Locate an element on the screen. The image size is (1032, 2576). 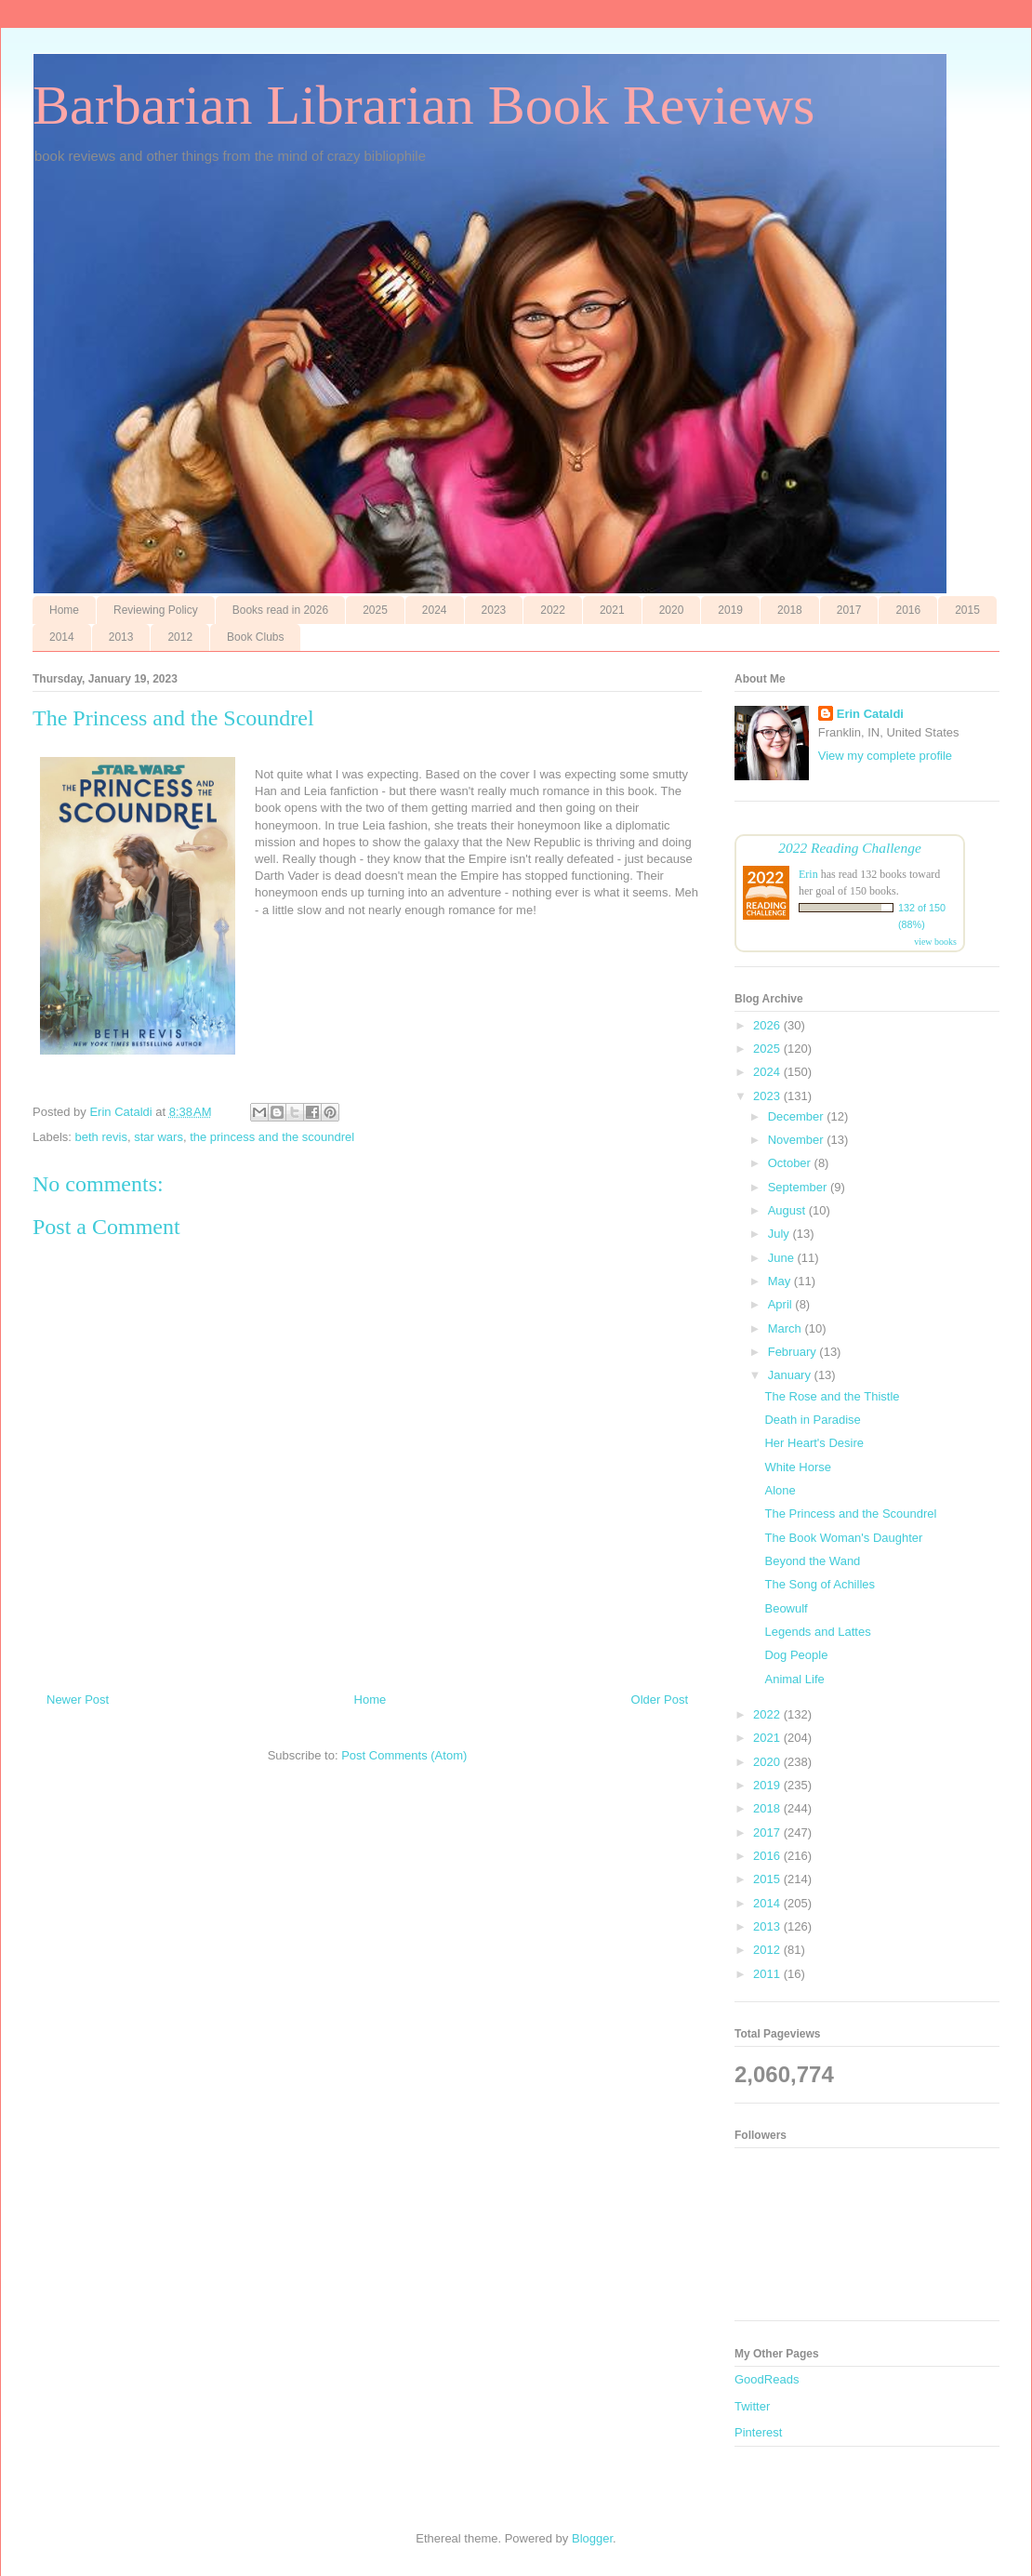
May is located at coordinates (781, 1281).